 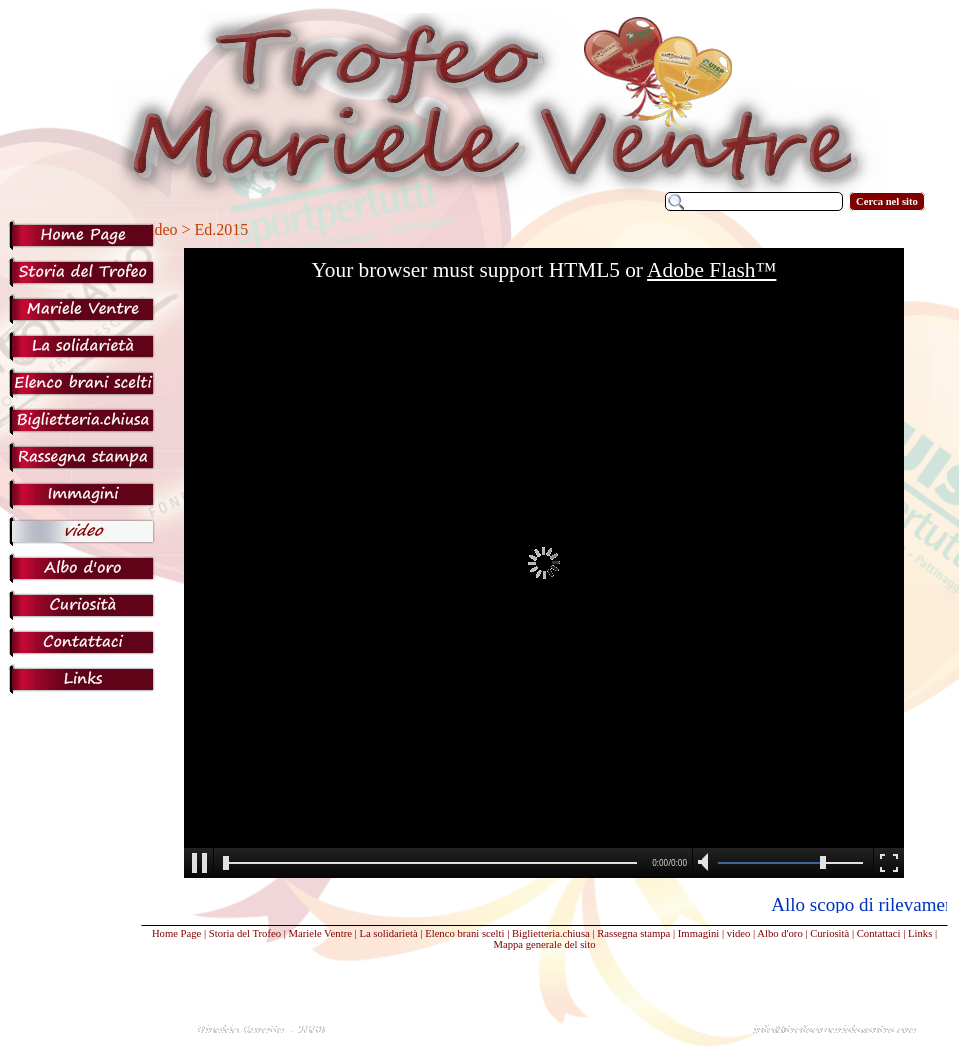 I want to click on Mappa generale del sito, so click(x=544, y=944).